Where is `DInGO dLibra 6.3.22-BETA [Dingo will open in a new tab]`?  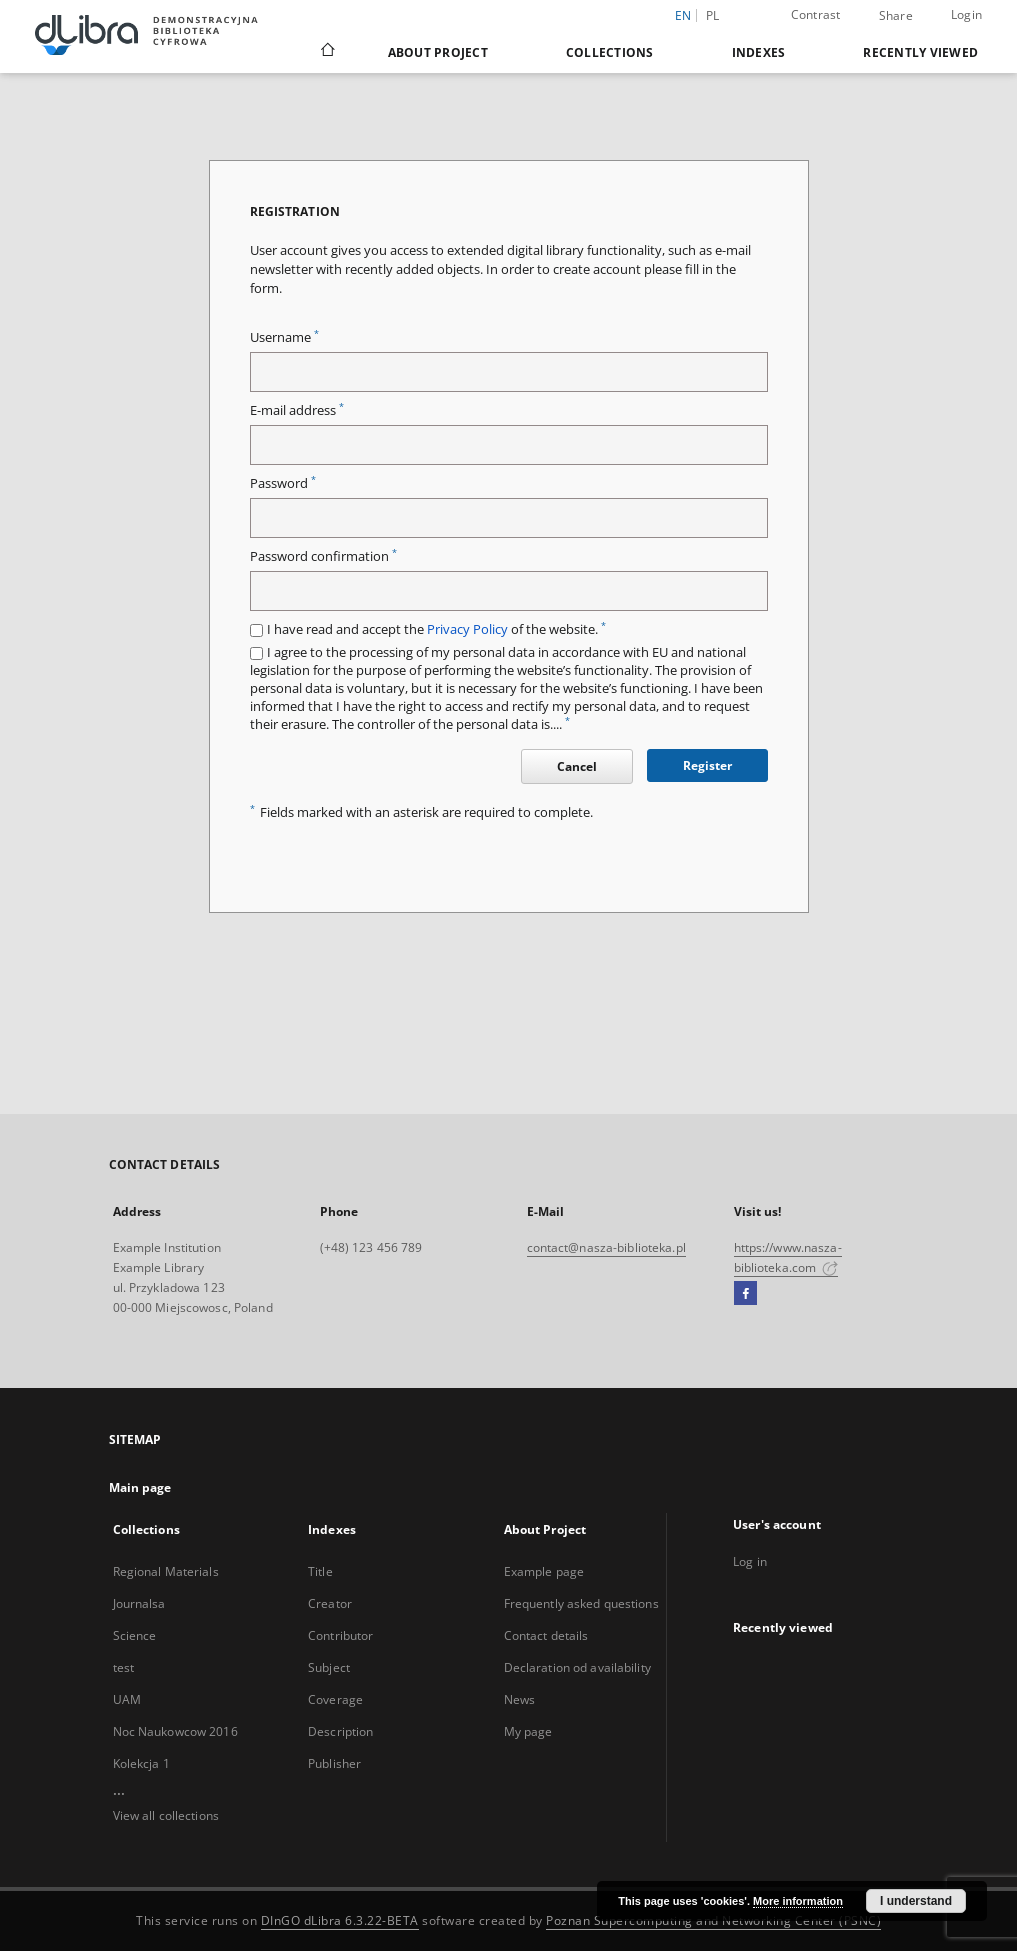
DInGO dLibra 6.3.22-BETA [Dingo will open in a new tab] is located at coordinates (340, 1920).